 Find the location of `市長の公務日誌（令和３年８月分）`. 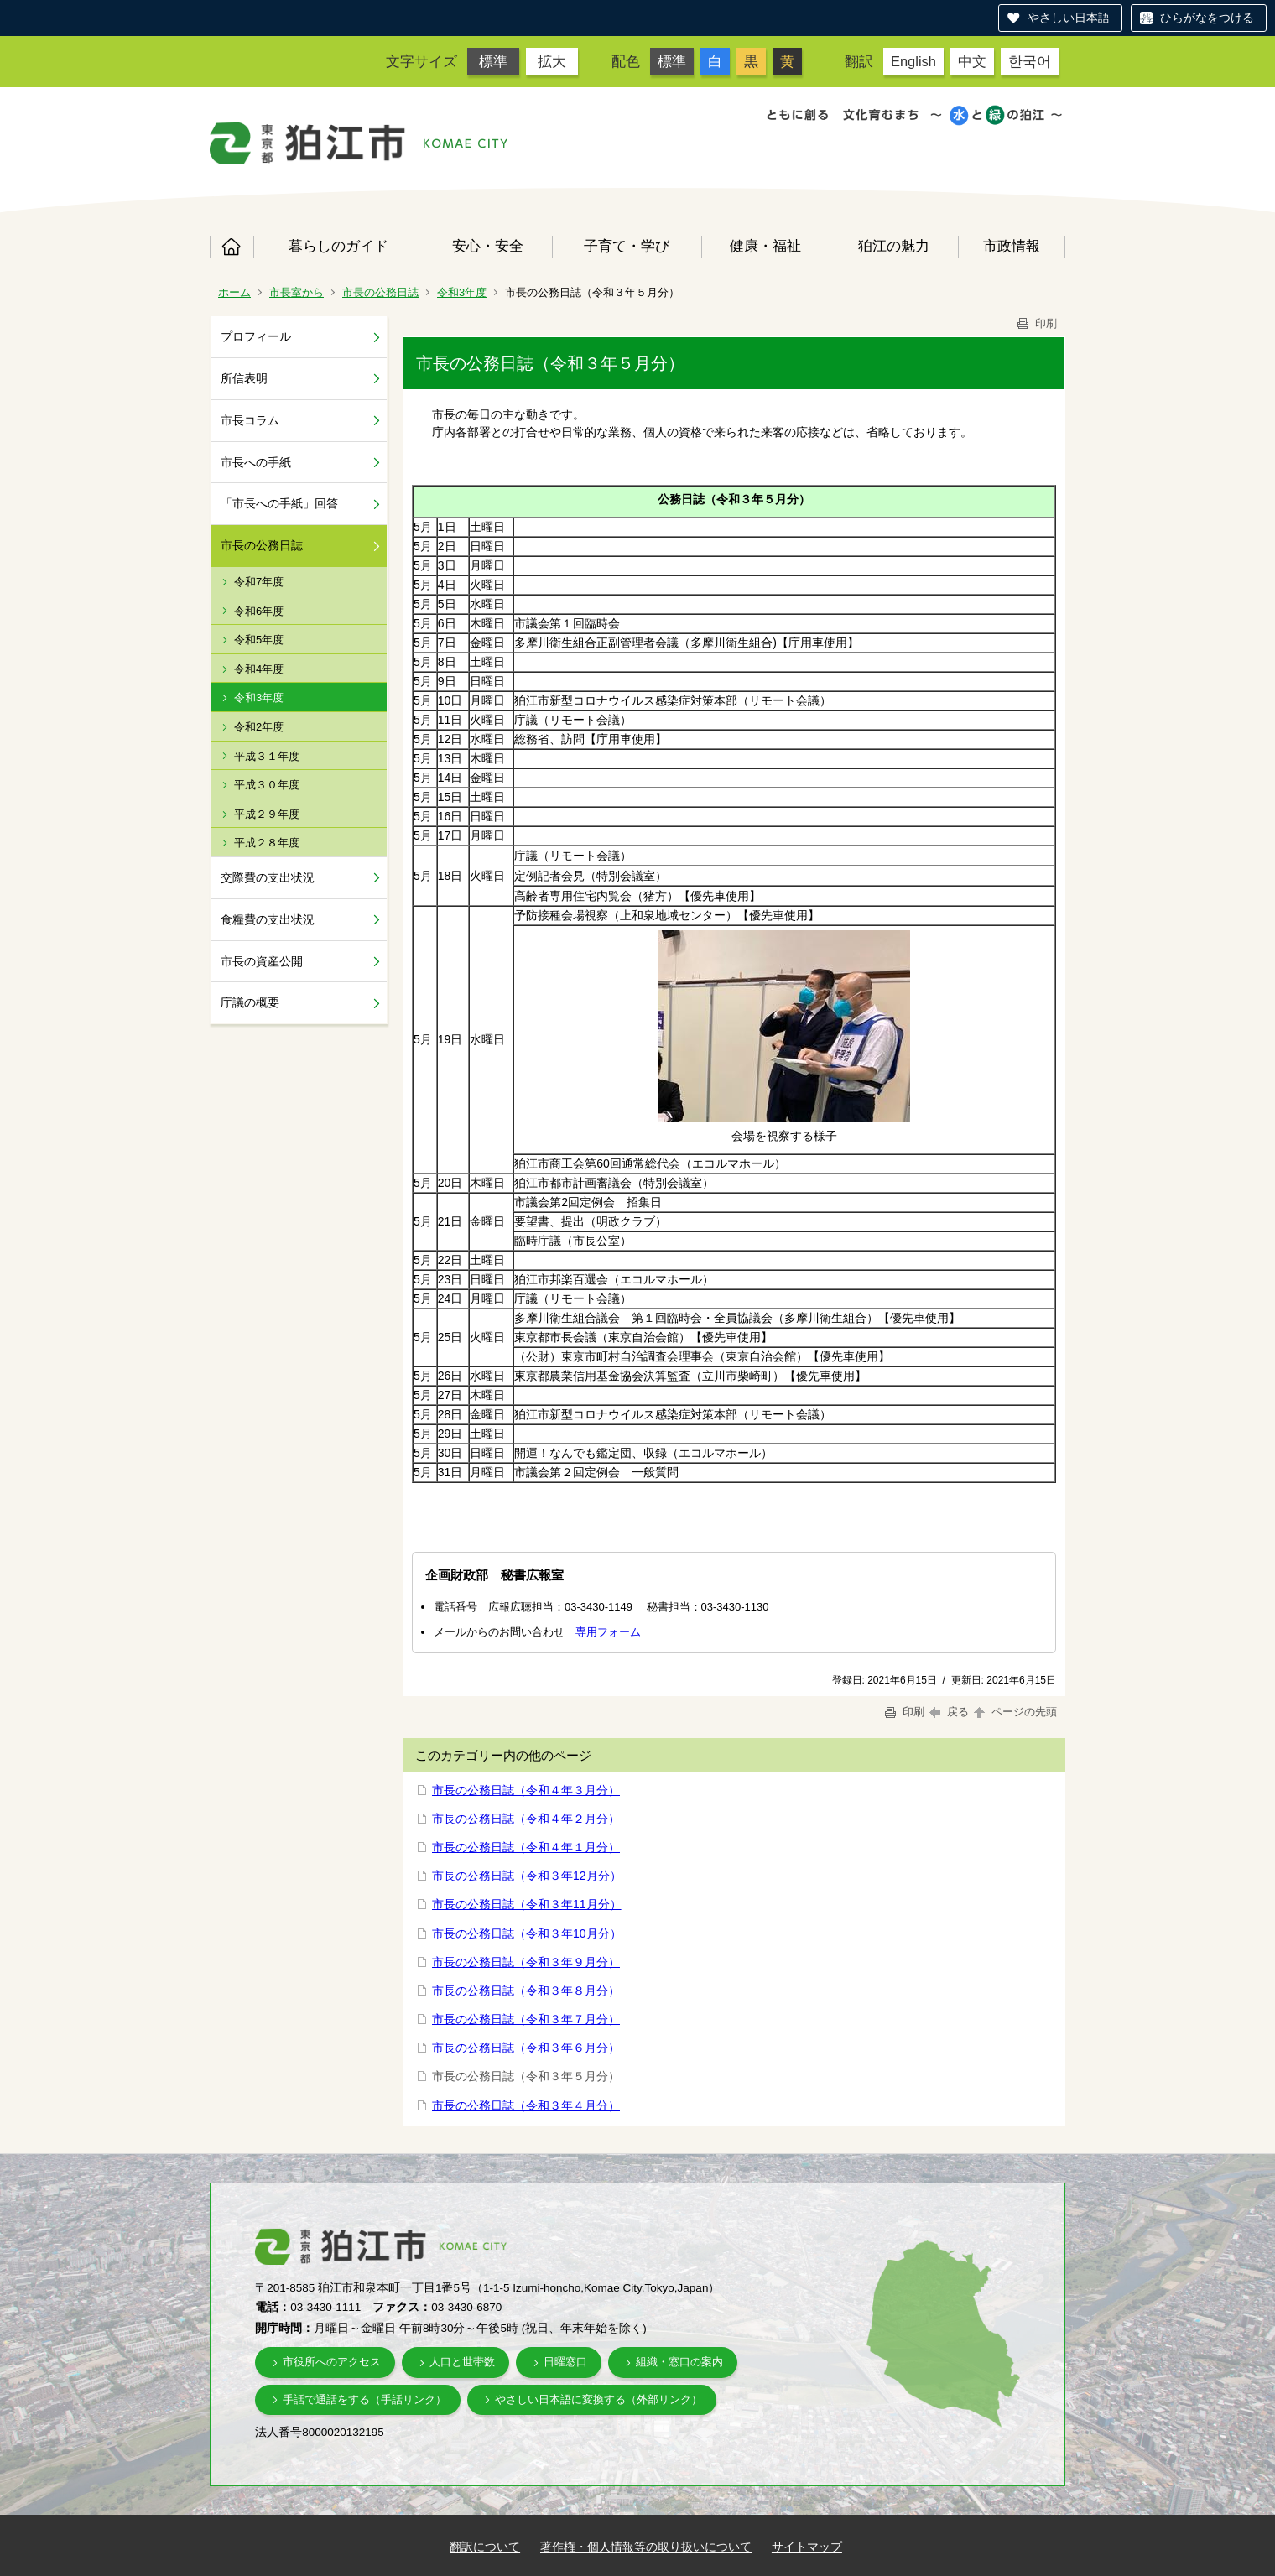

市長の公務日誌（令和３年８月分） is located at coordinates (526, 1990).